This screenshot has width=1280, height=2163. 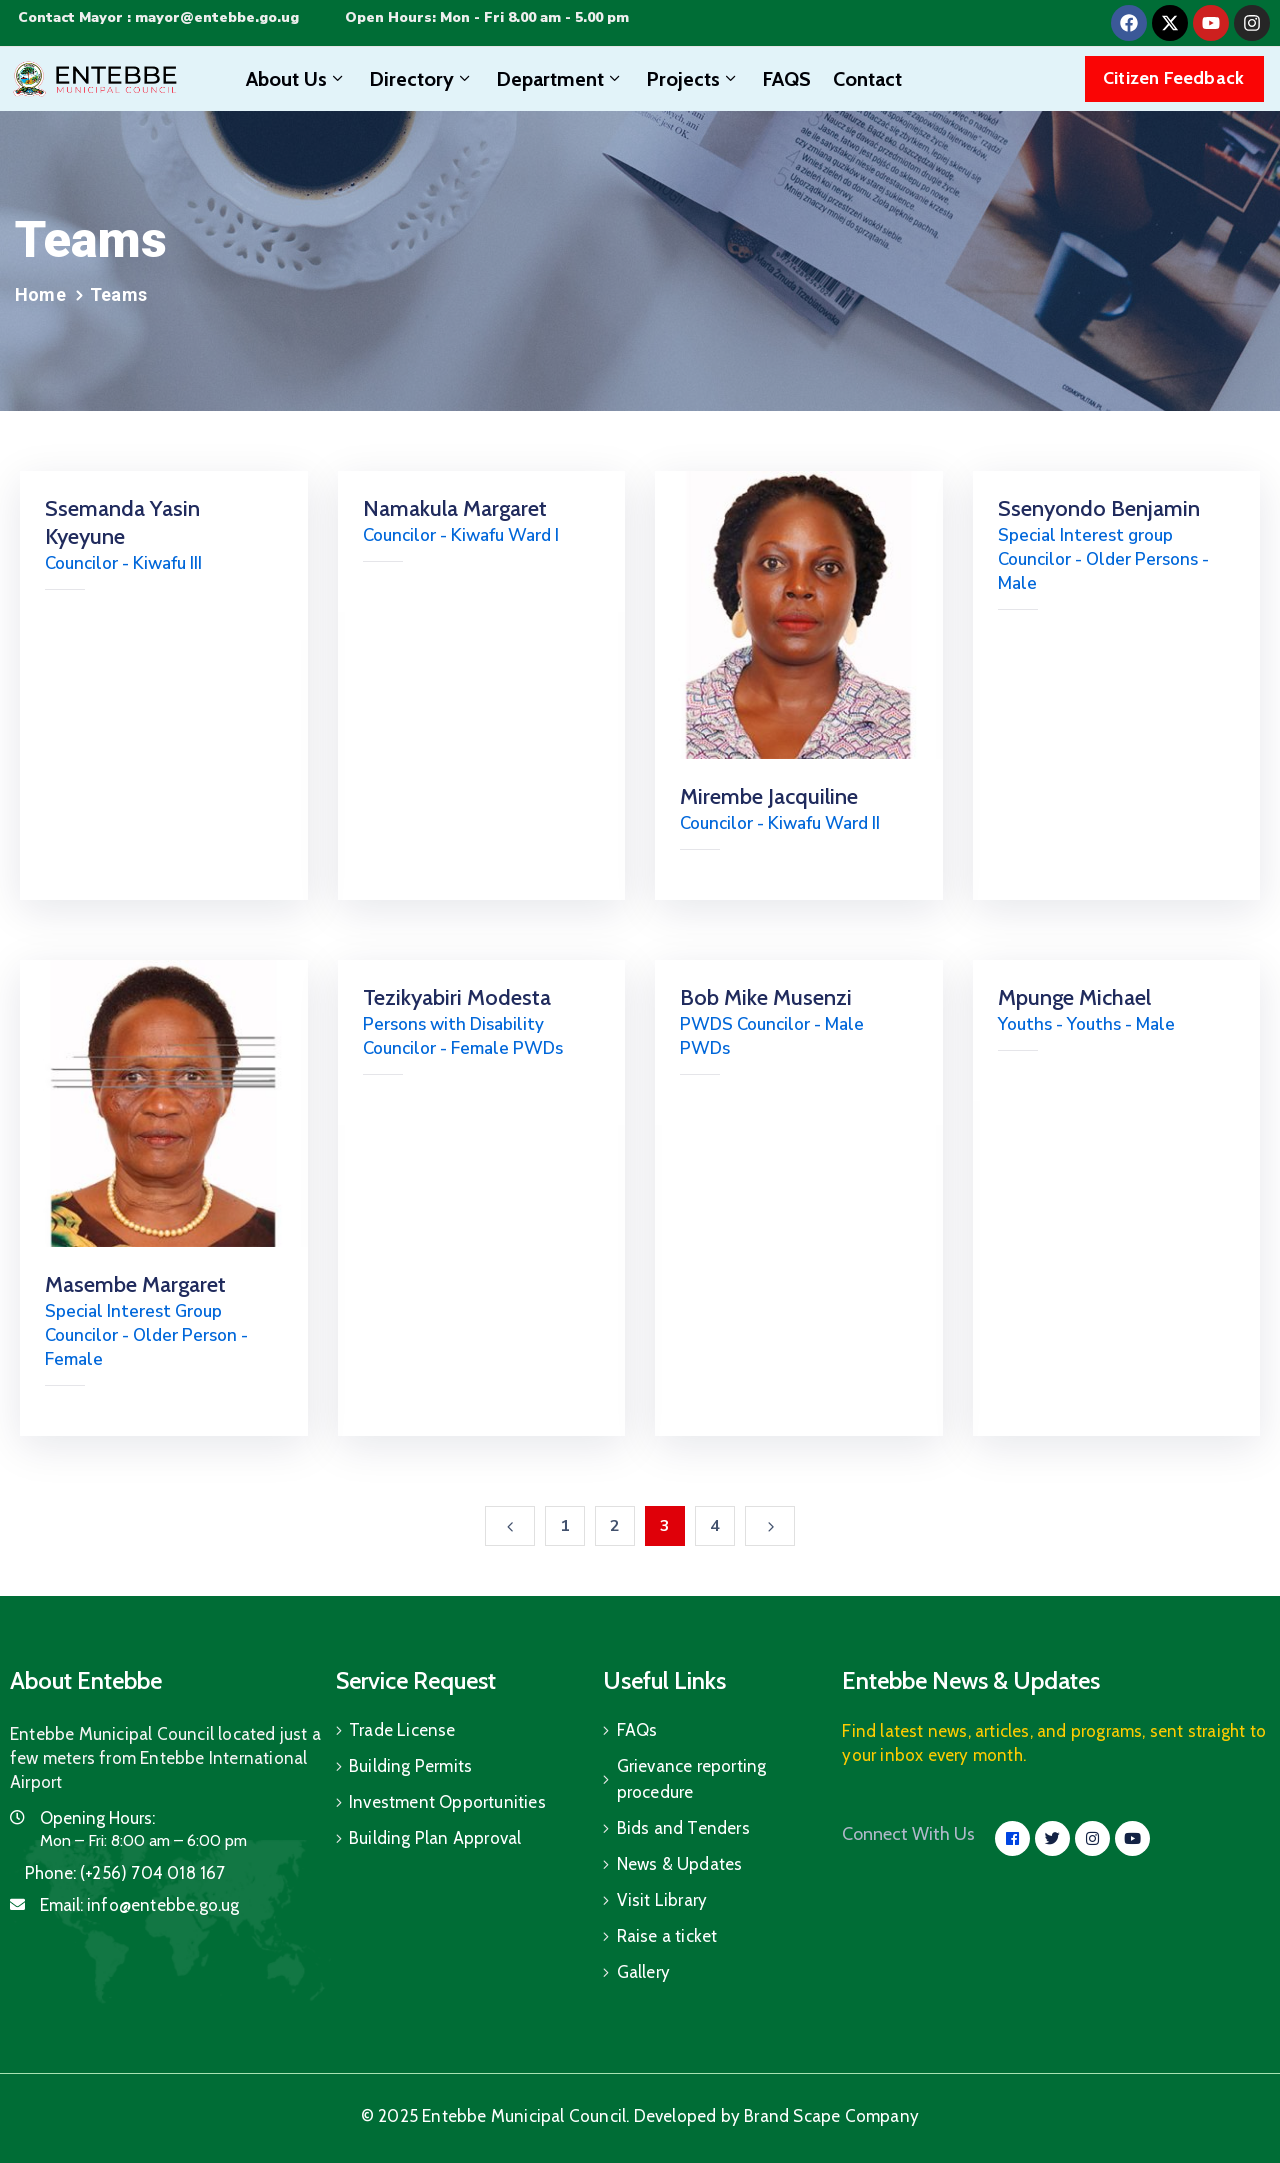 What do you see at coordinates (560, 79) in the screenshot?
I see `Department` at bounding box center [560, 79].